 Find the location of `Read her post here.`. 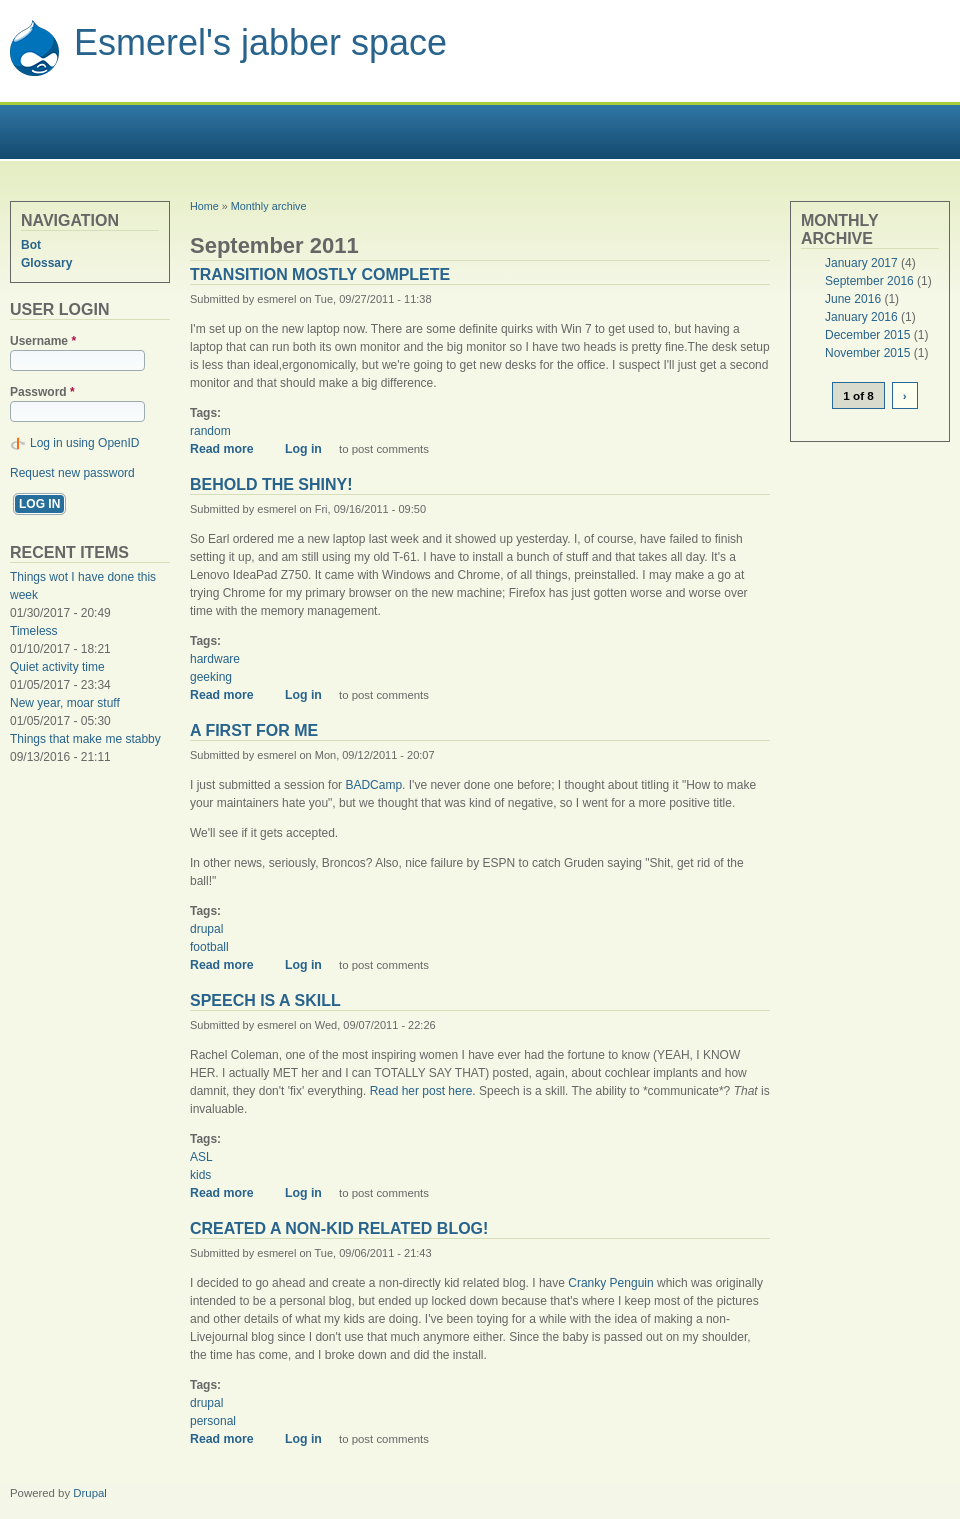

Read her post here. is located at coordinates (423, 1091).